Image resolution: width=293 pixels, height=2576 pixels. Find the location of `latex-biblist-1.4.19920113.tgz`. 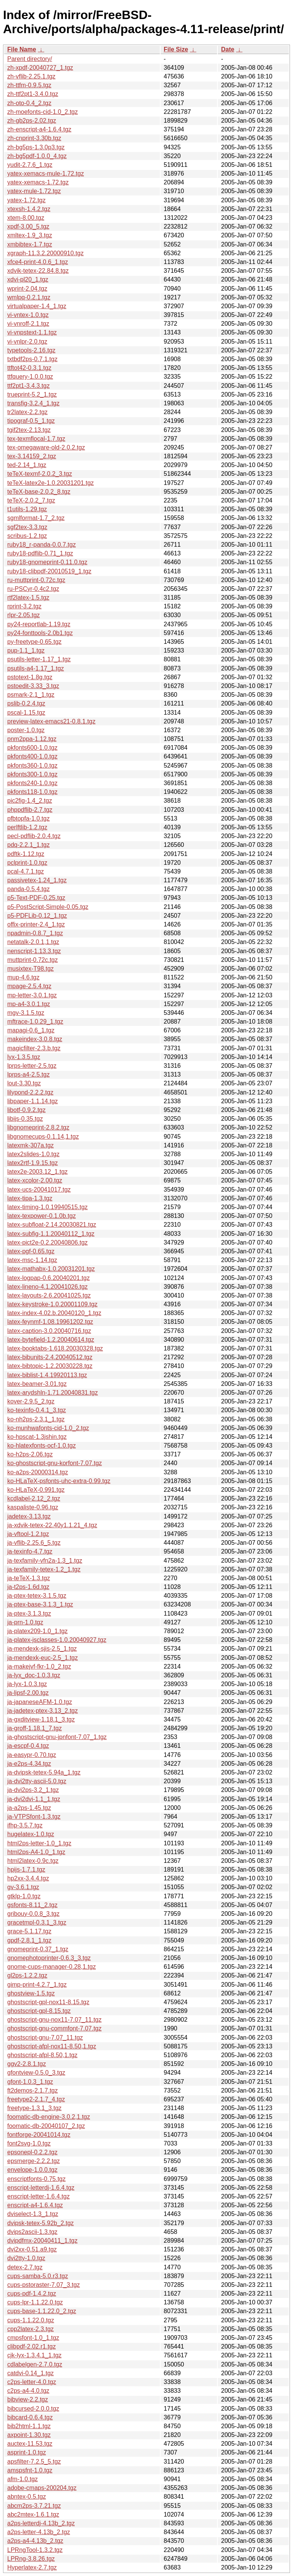

latex-biblist-1.4.19920113.tgz is located at coordinates (47, 1375).